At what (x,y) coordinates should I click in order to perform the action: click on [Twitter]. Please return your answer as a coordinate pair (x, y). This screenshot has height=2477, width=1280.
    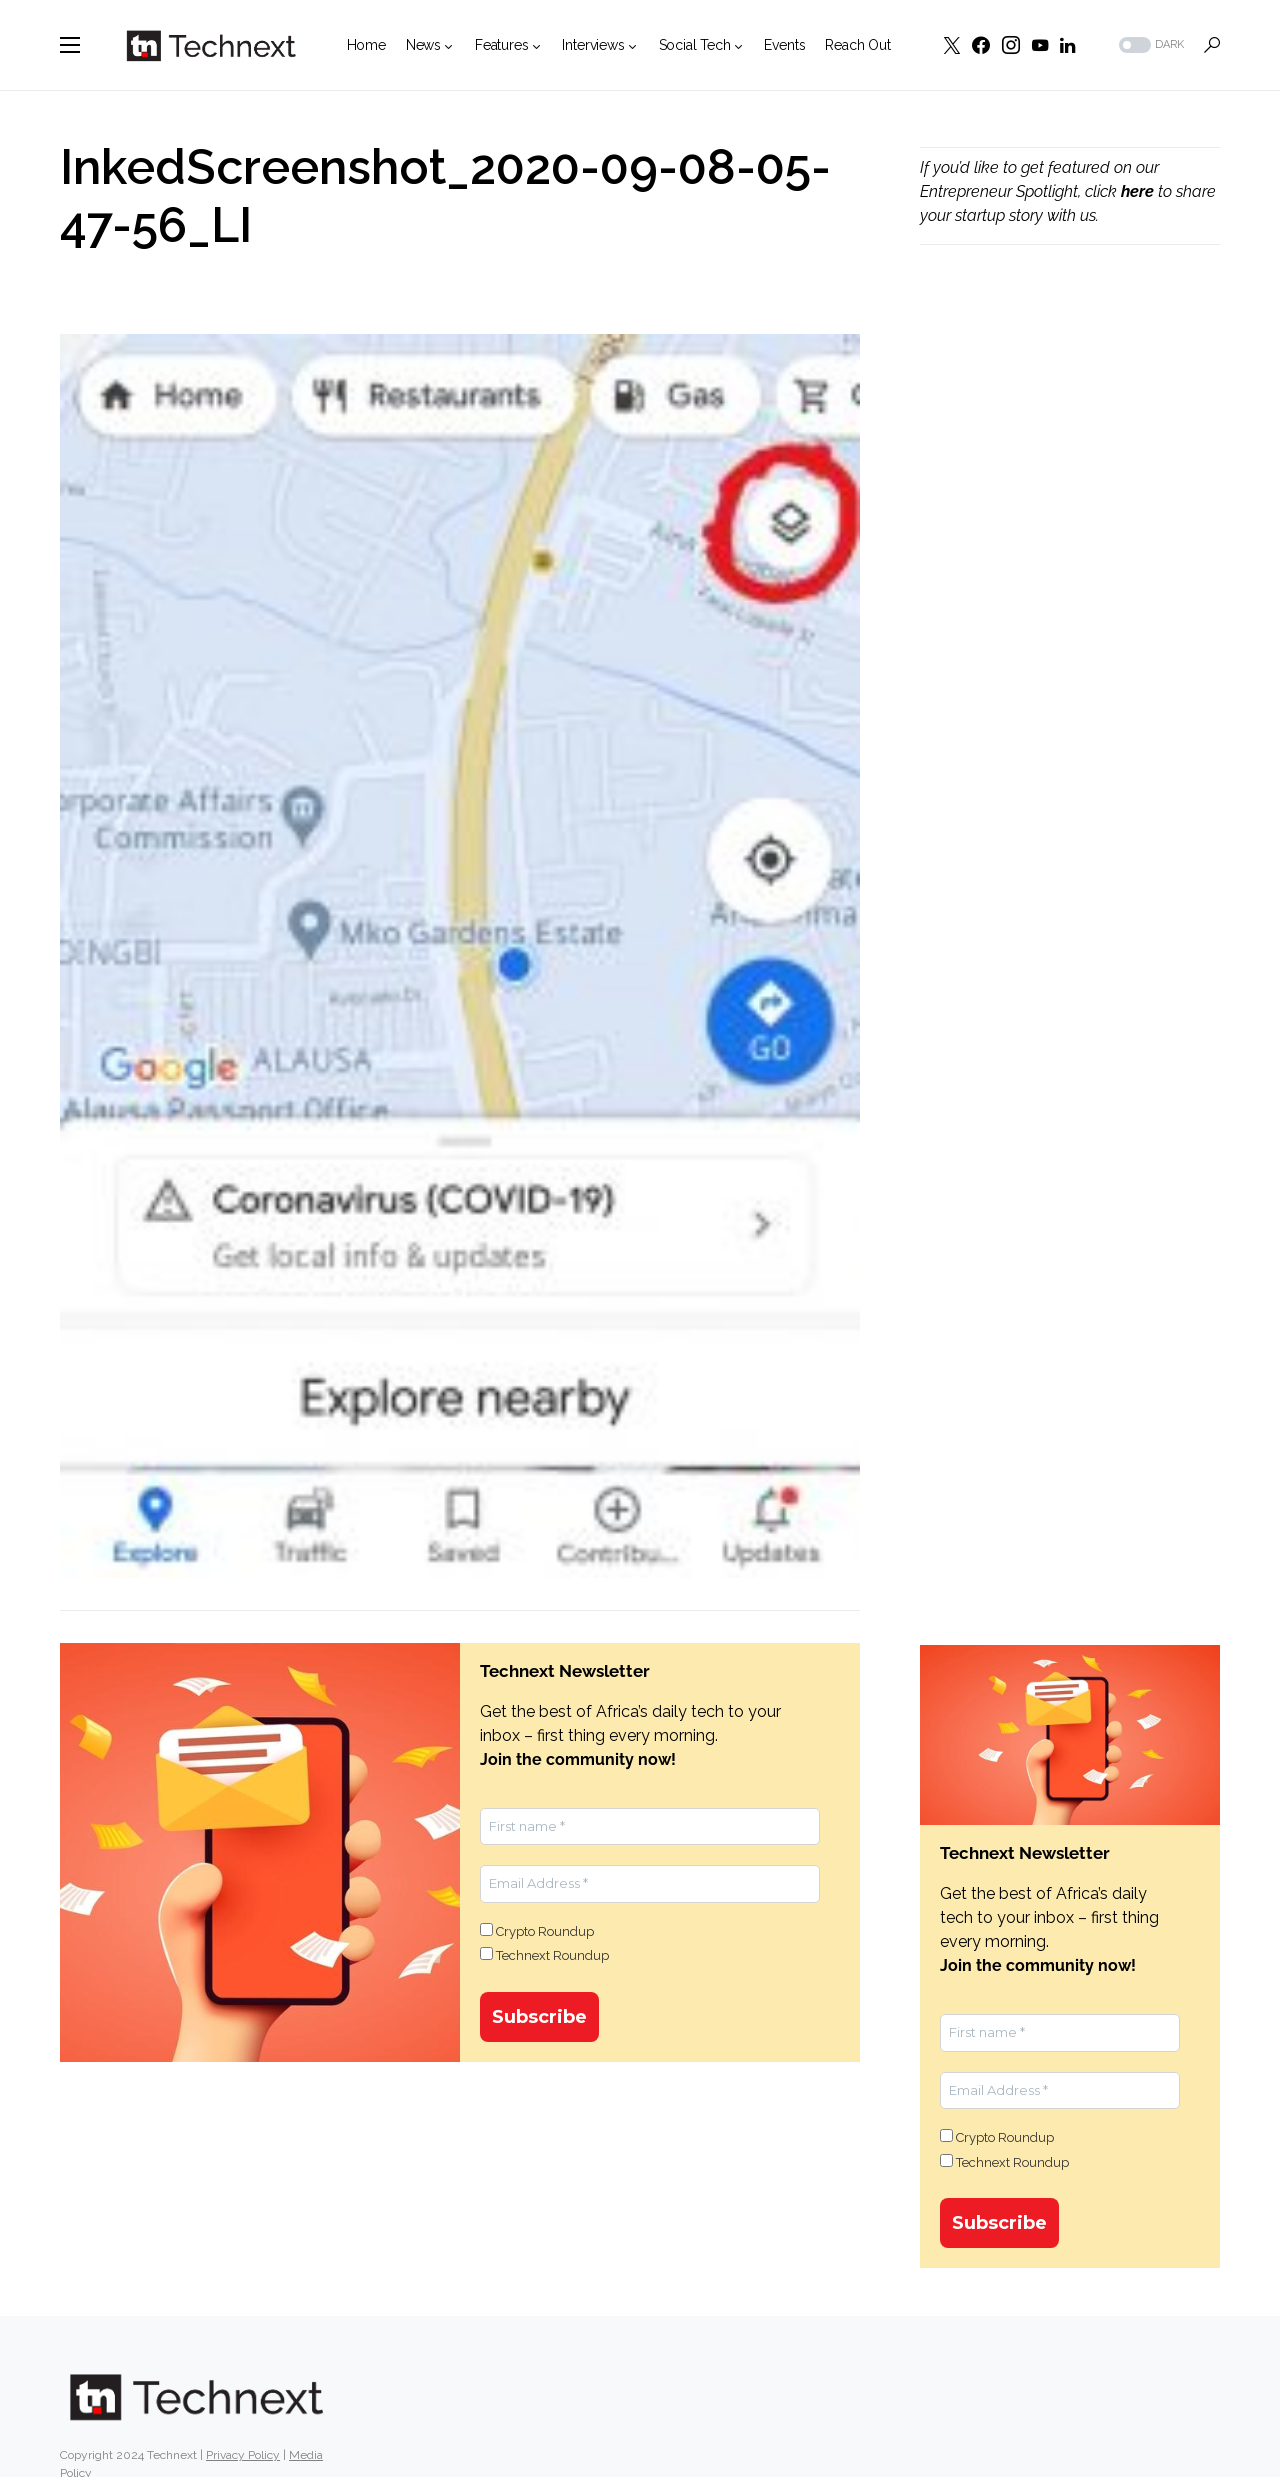
    Looking at the image, I should click on (952, 45).